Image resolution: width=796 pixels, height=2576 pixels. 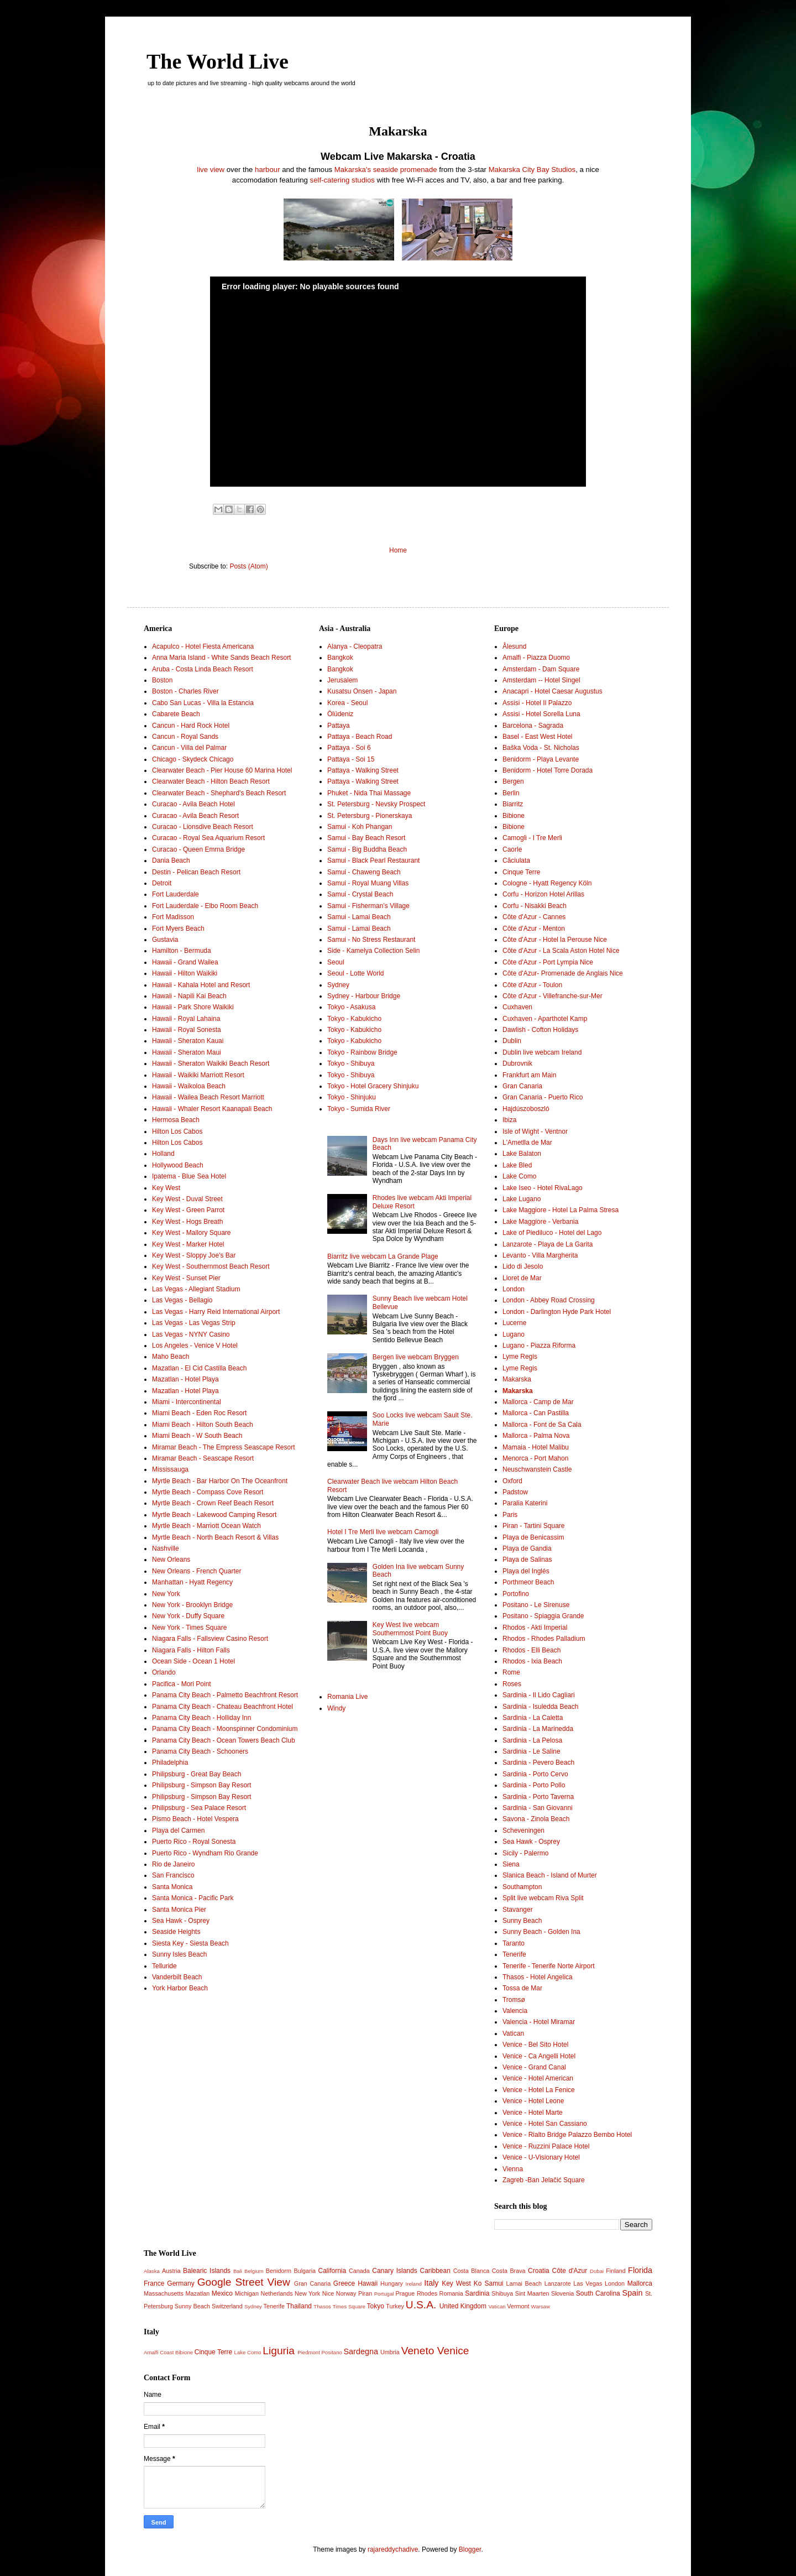 I want to click on Tokyo - Sumida River, so click(x=358, y=1109).